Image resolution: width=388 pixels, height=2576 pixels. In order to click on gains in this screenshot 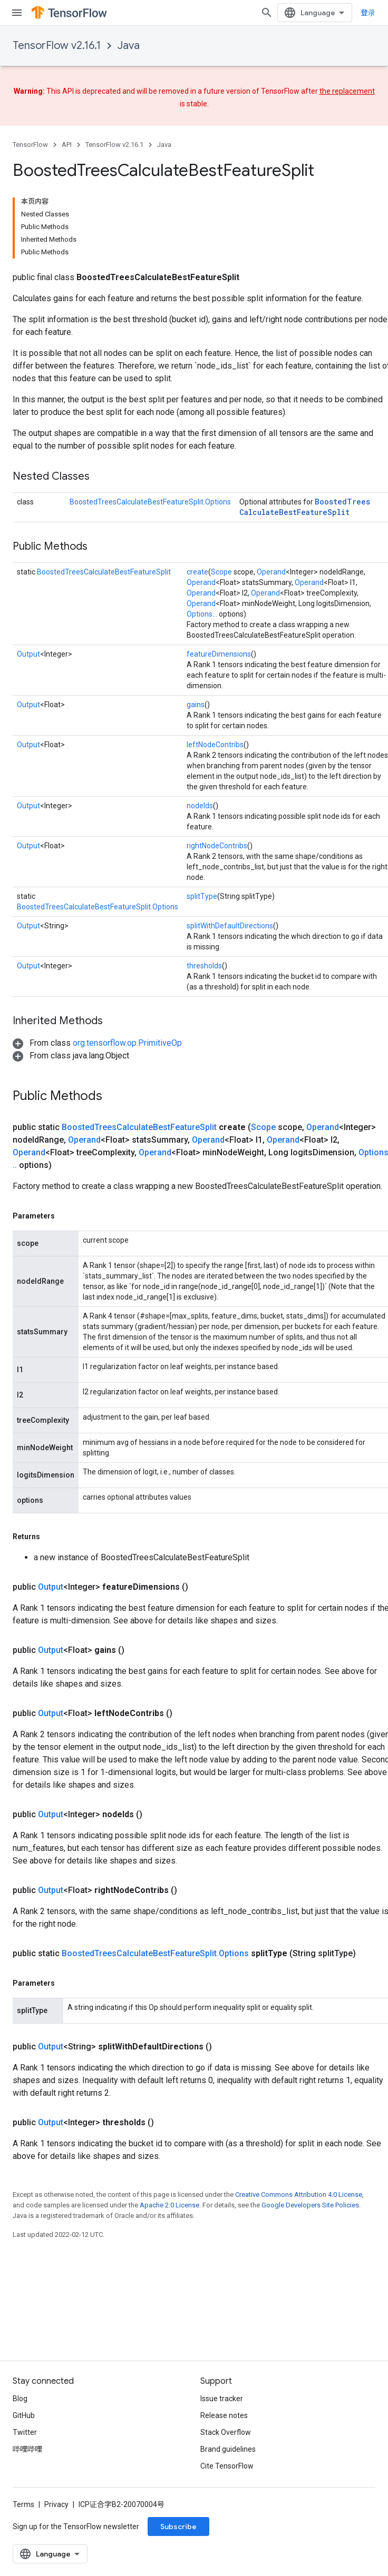, I will do `click(196, 704)`.